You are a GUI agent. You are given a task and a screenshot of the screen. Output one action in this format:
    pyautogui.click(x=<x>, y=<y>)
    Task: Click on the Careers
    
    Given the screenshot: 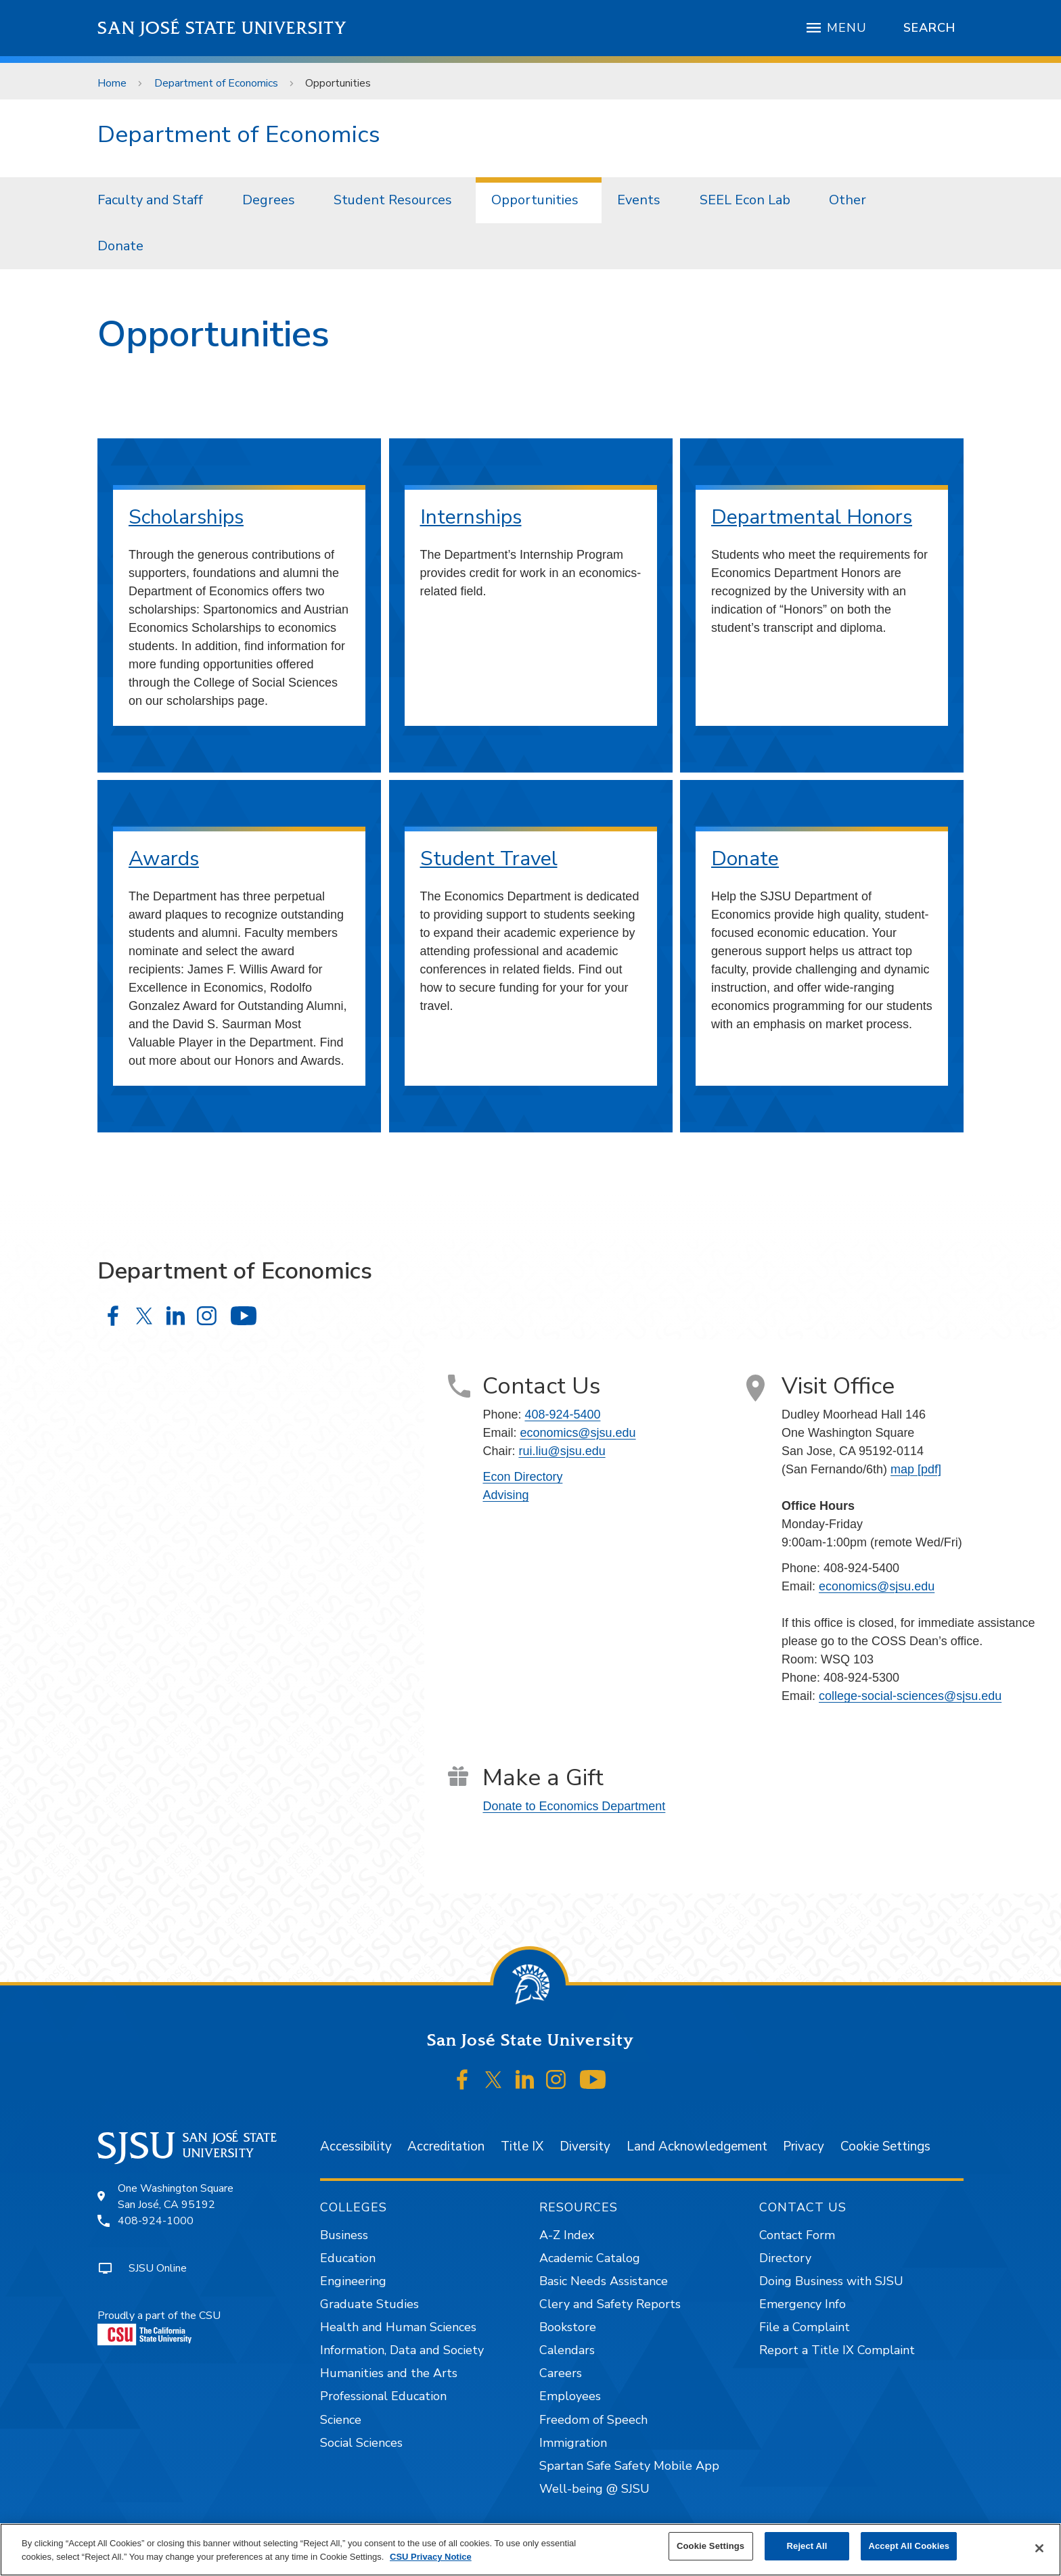 What is the action you would take?
    pyautogui.click(x=560, y=2373)
    